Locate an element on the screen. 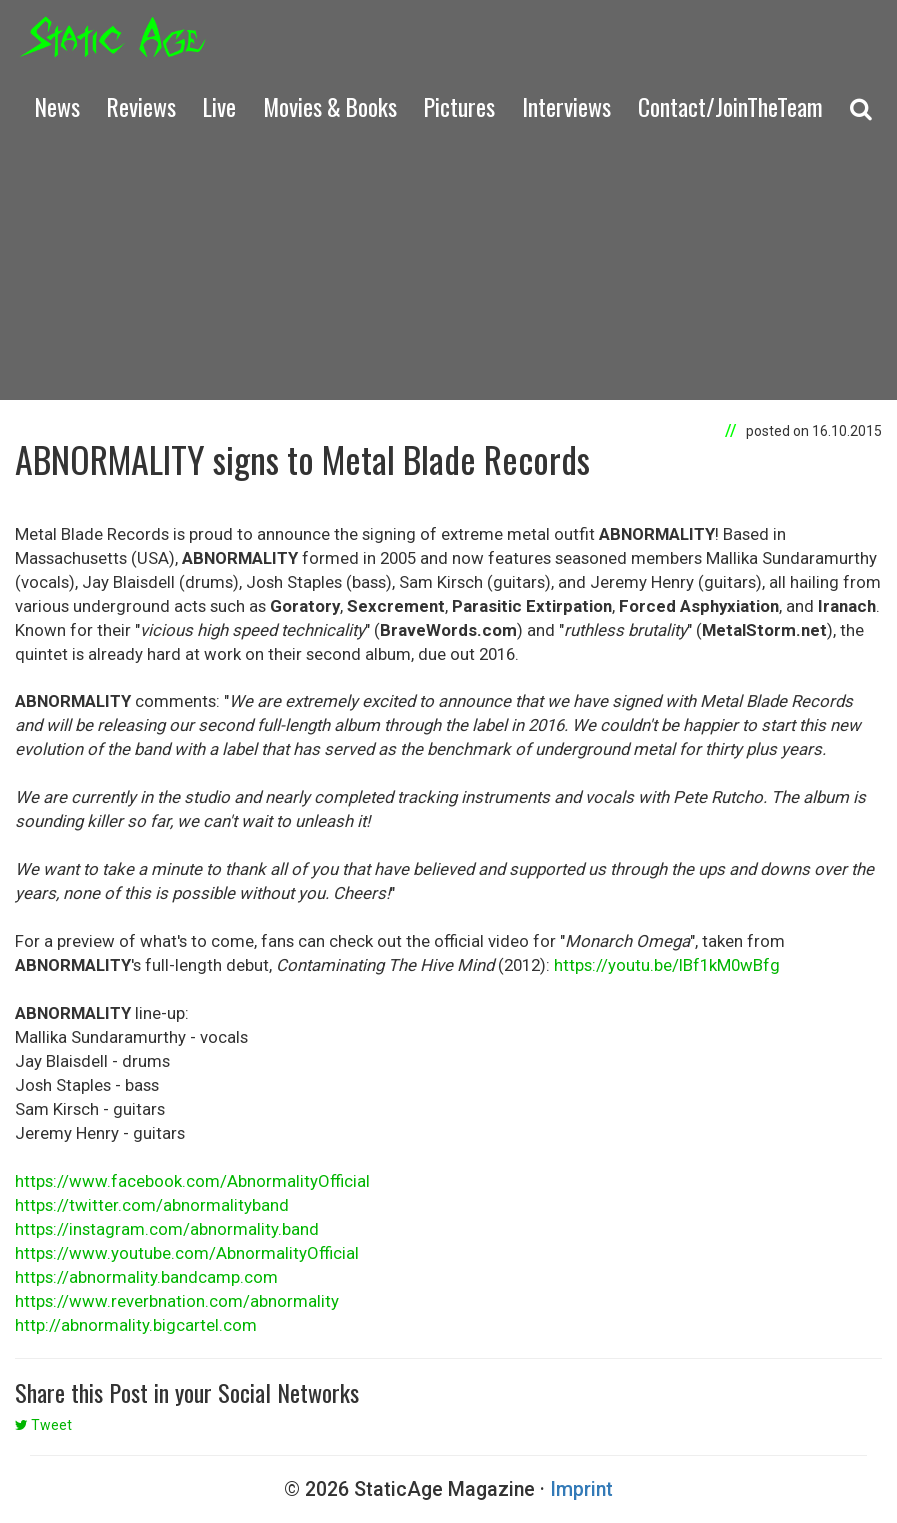 The width and height of the screenshot is (897, 1523). https://youtu.be/lBf1kM0wBfg is located at coordinates (667, 965).